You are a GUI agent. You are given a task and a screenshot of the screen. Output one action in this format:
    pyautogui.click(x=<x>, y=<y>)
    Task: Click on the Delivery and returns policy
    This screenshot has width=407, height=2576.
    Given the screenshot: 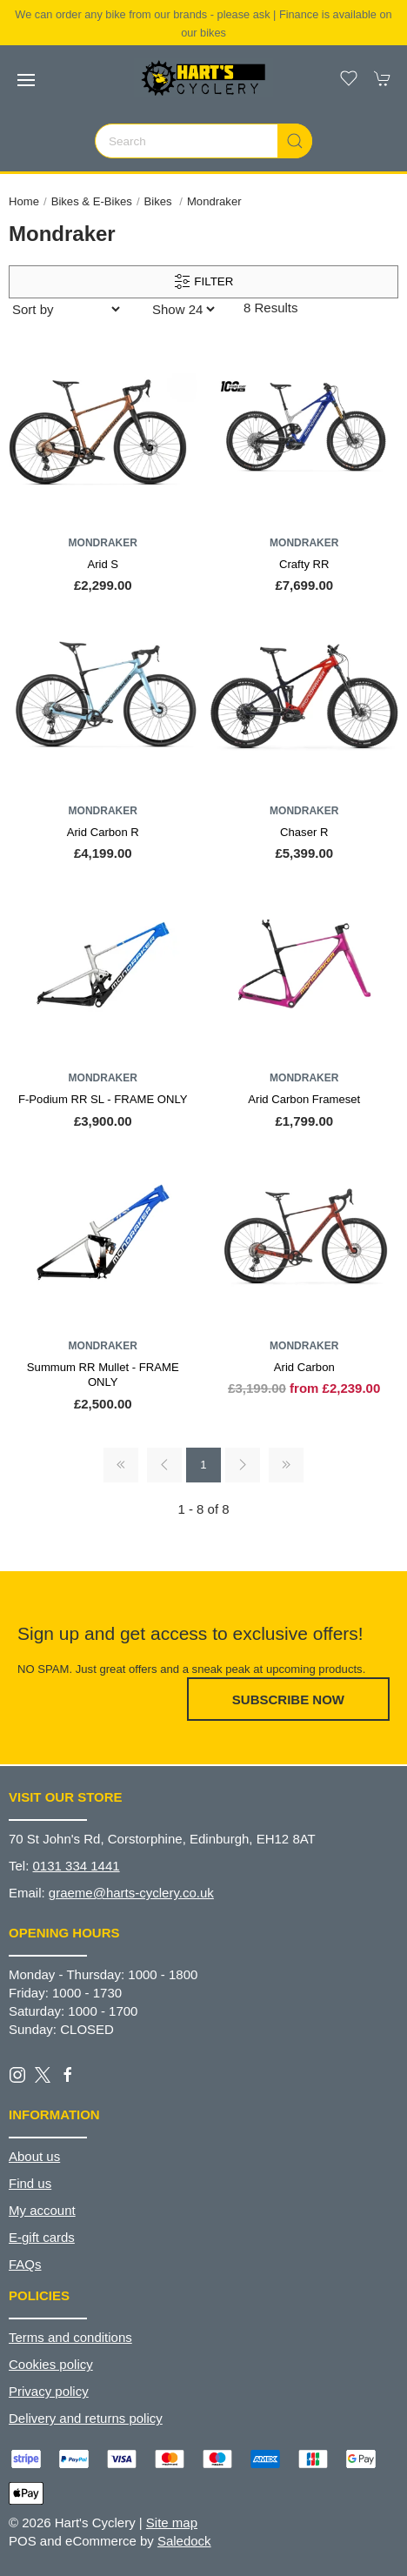 What is the action you would take?
    pyautogui.click(x=86, y=2418)
    